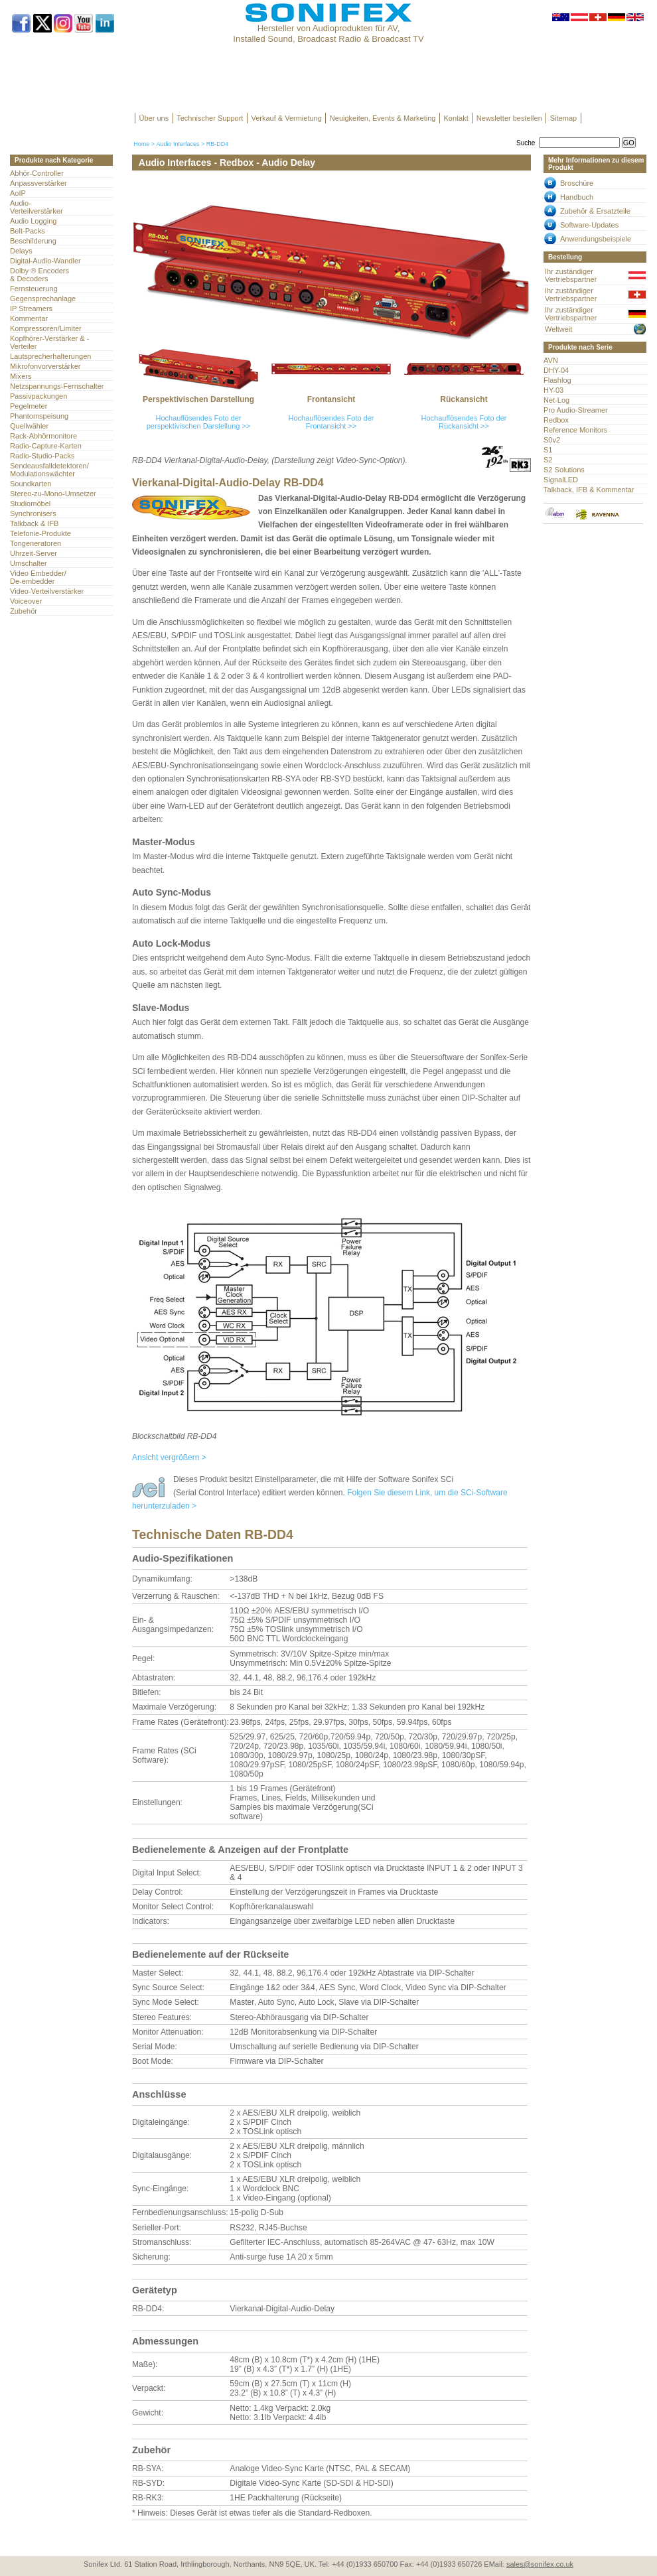 Image resolution: width=657 pixels, height=2576 pixels. What do you see at coordinates (539, 2564) in the screenshot?
I see `sales@sonifex.co.uk` at bounding box center [539, 2564].